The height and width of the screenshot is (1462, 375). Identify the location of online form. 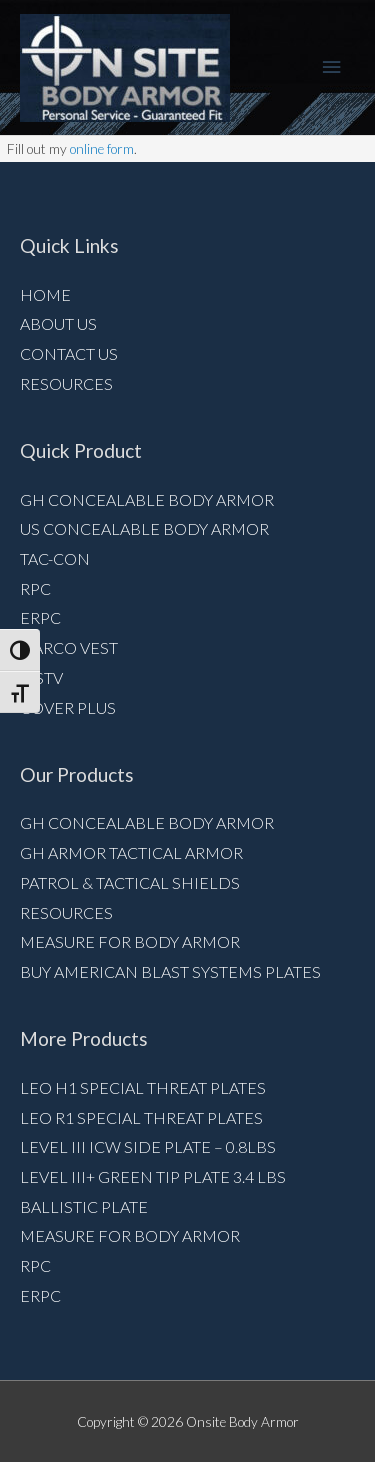
(102, 148).